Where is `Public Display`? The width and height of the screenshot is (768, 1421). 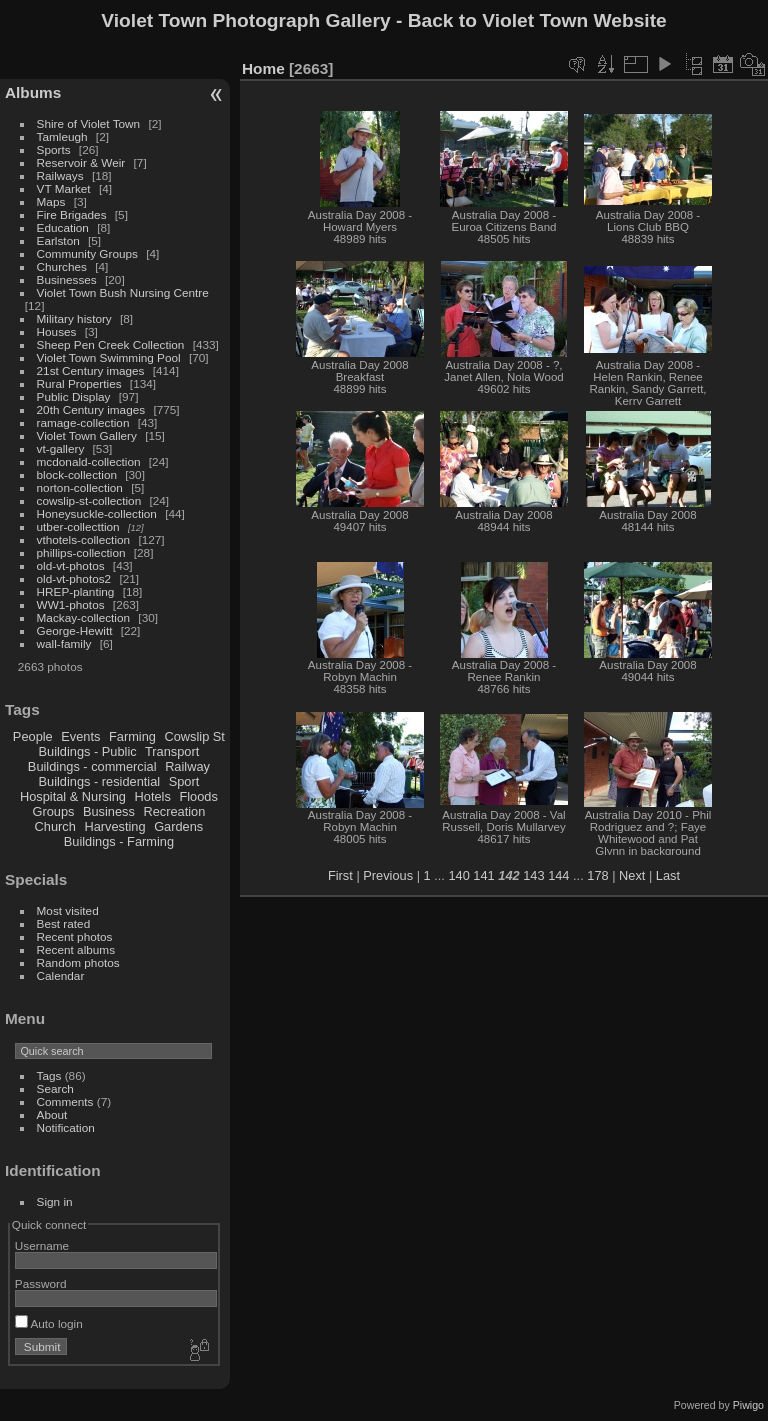
Public Display is located at coordinates (74, 396).